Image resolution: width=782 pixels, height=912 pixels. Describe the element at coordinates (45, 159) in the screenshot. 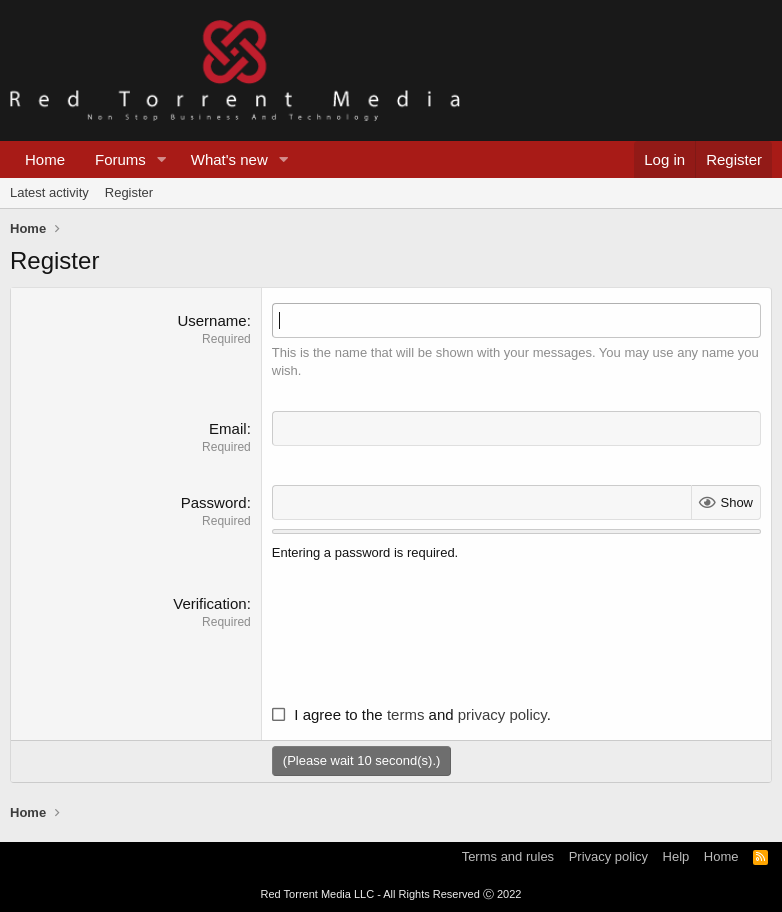

I see `Home` at that location.